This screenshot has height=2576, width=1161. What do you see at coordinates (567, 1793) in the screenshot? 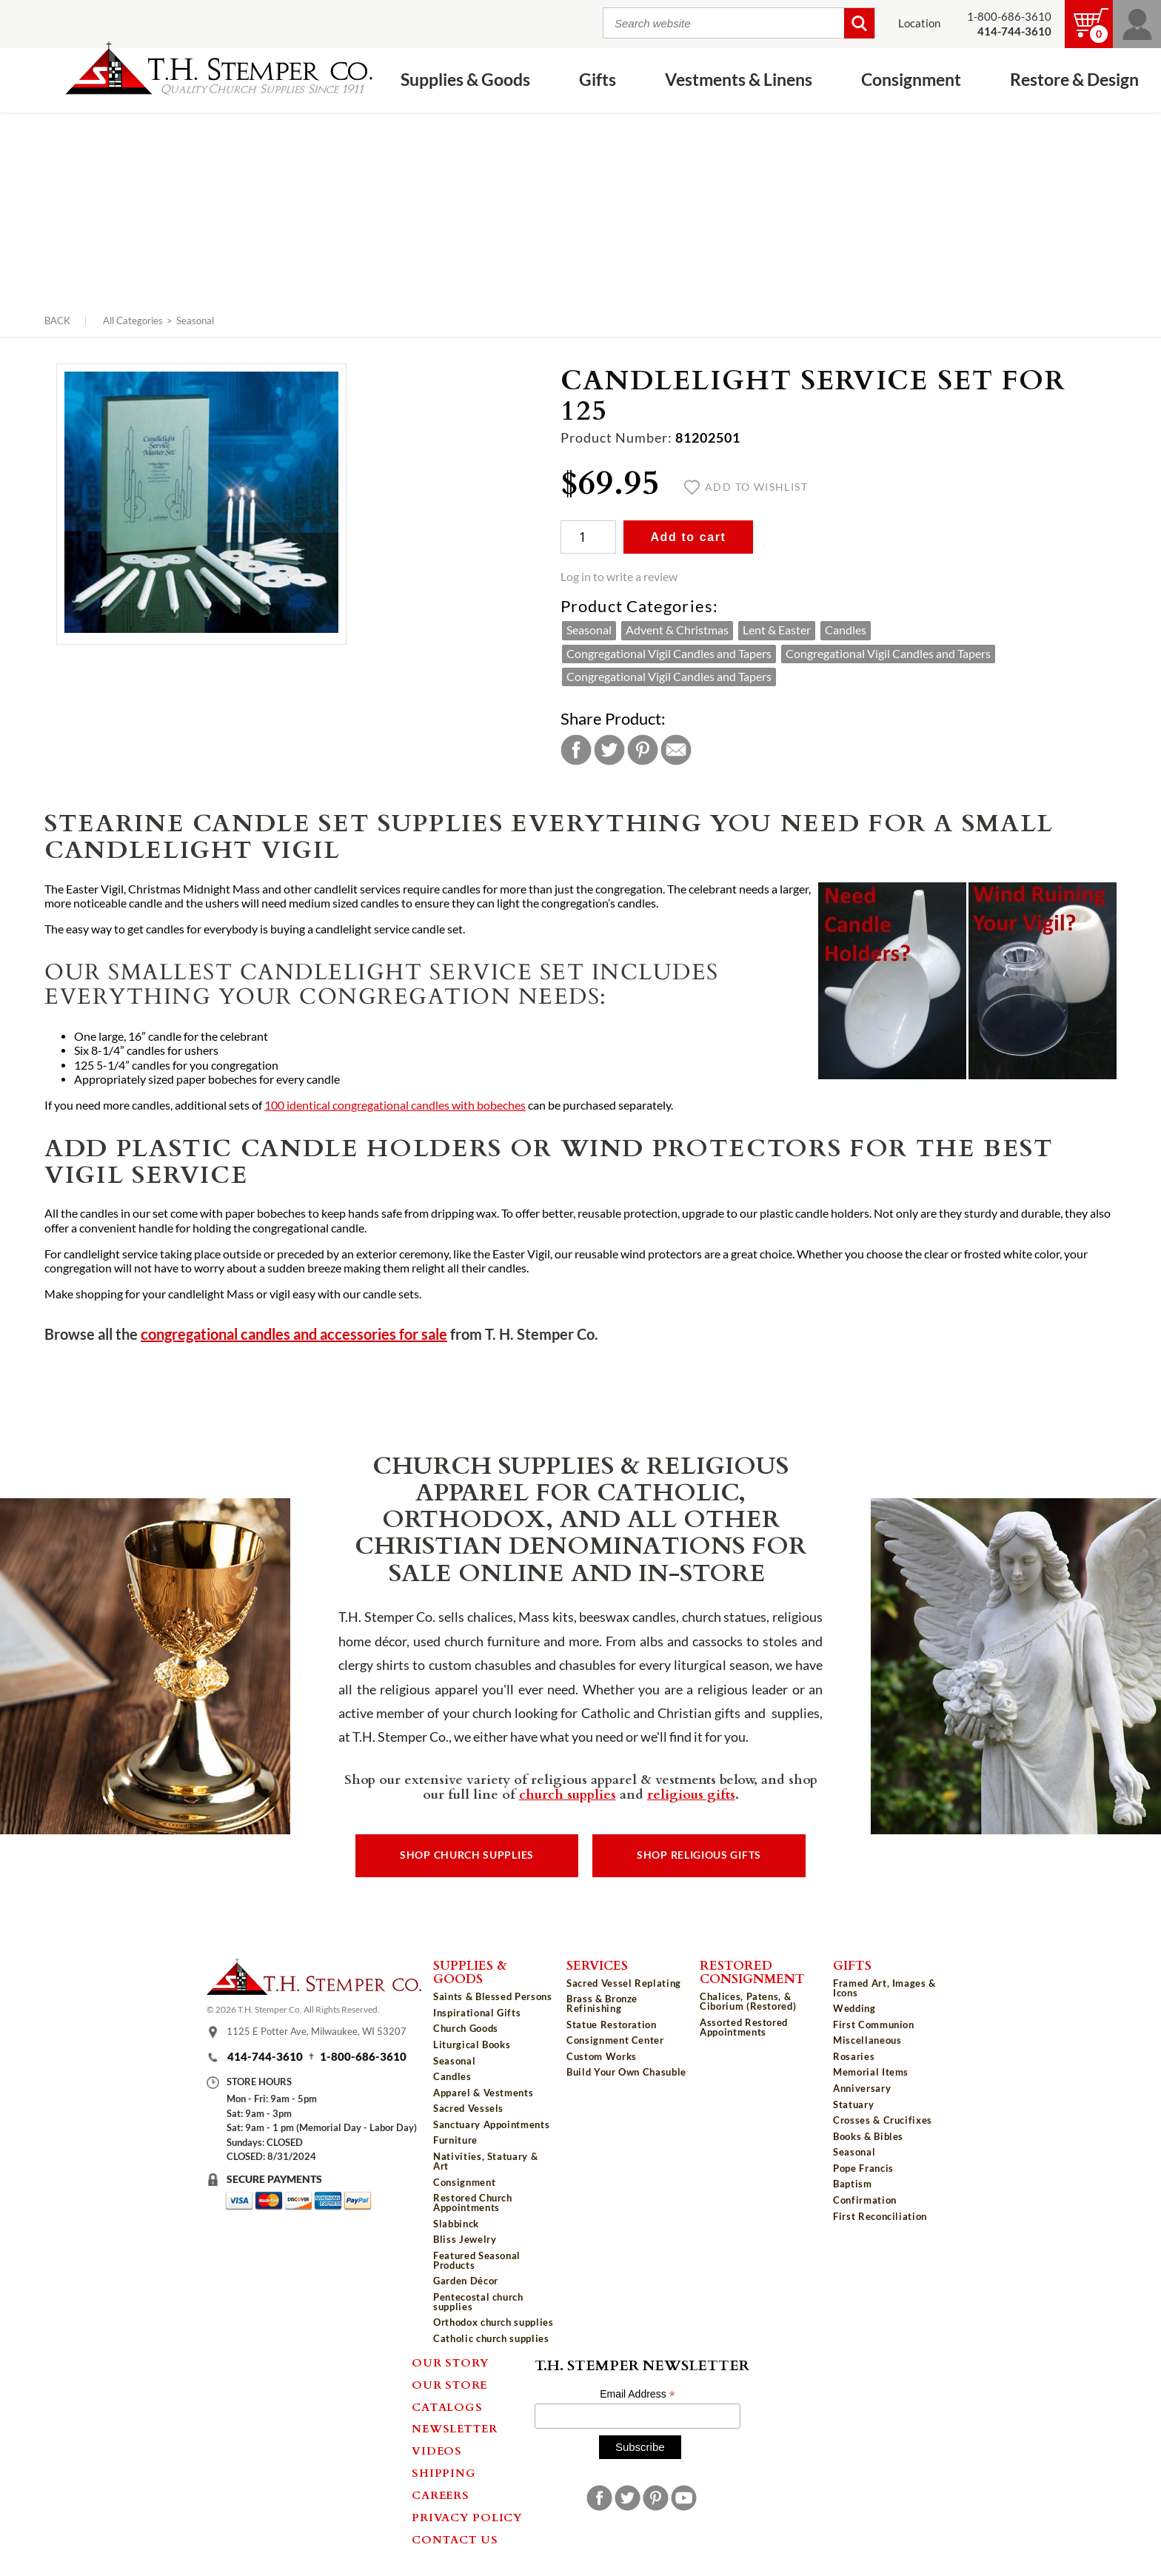
I see `church supplies` at bounding box center [567, 1793].